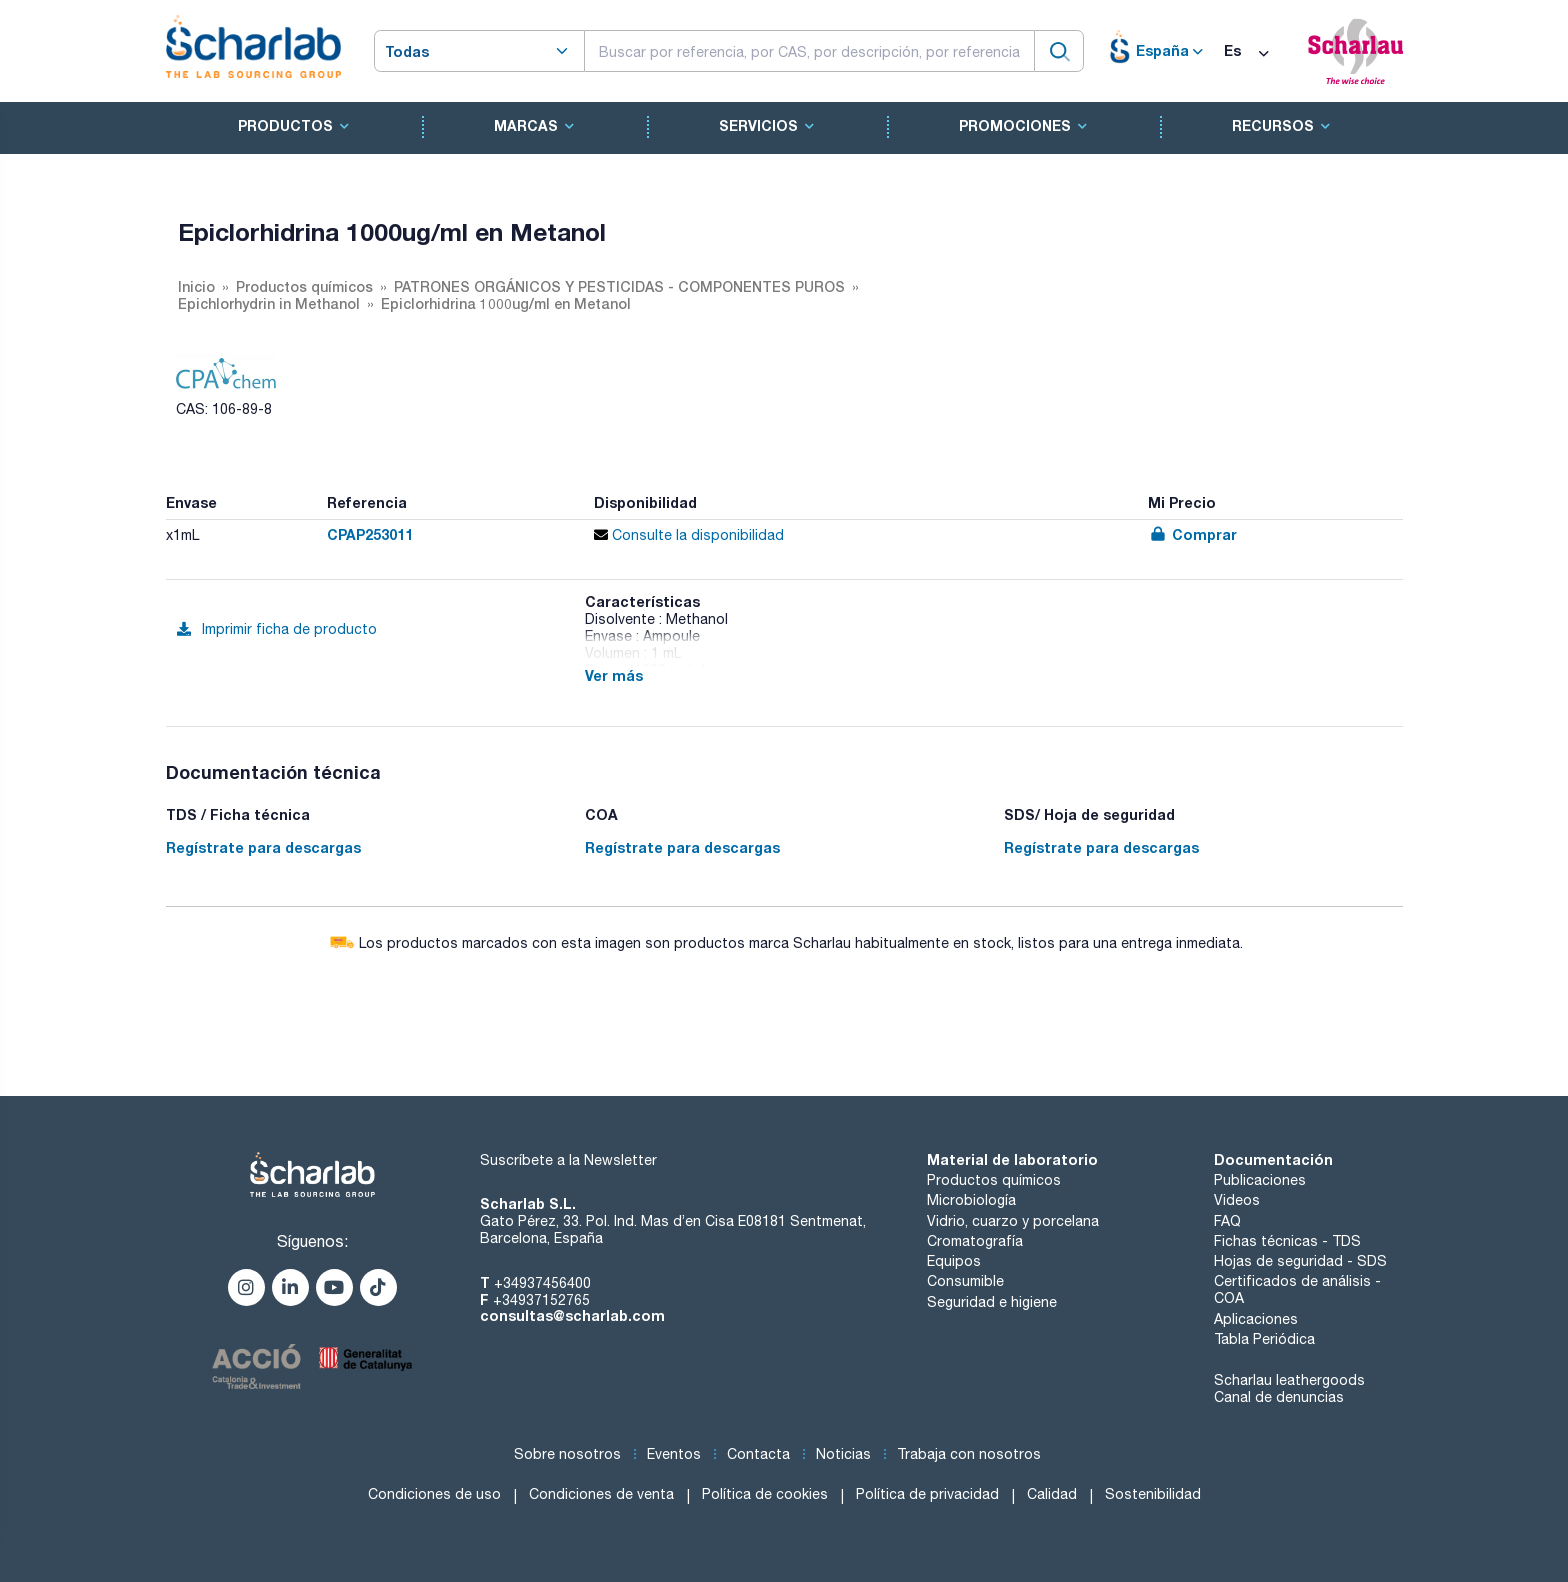 The image size is (1568, 1582). I want to click on Vidrio, cuarzo y porcelana, so click(1013, 1221).